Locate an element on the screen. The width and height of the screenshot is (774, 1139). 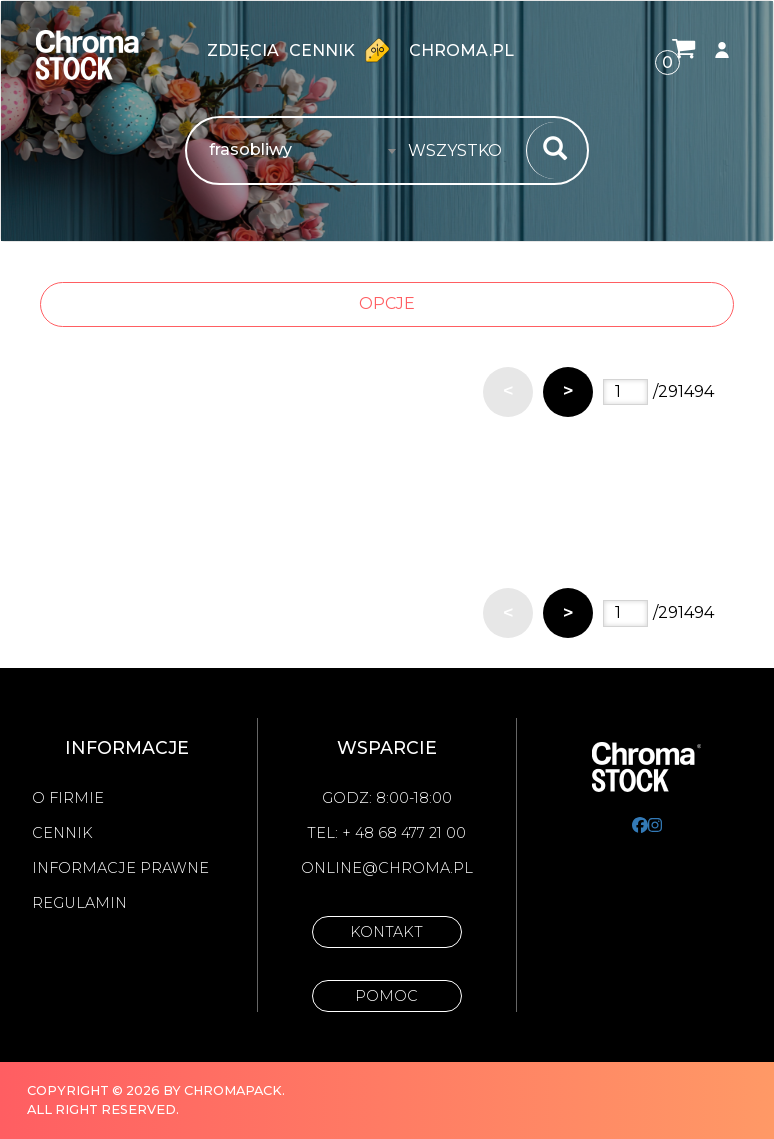
Kontakt is located at coordinates (386, 932).